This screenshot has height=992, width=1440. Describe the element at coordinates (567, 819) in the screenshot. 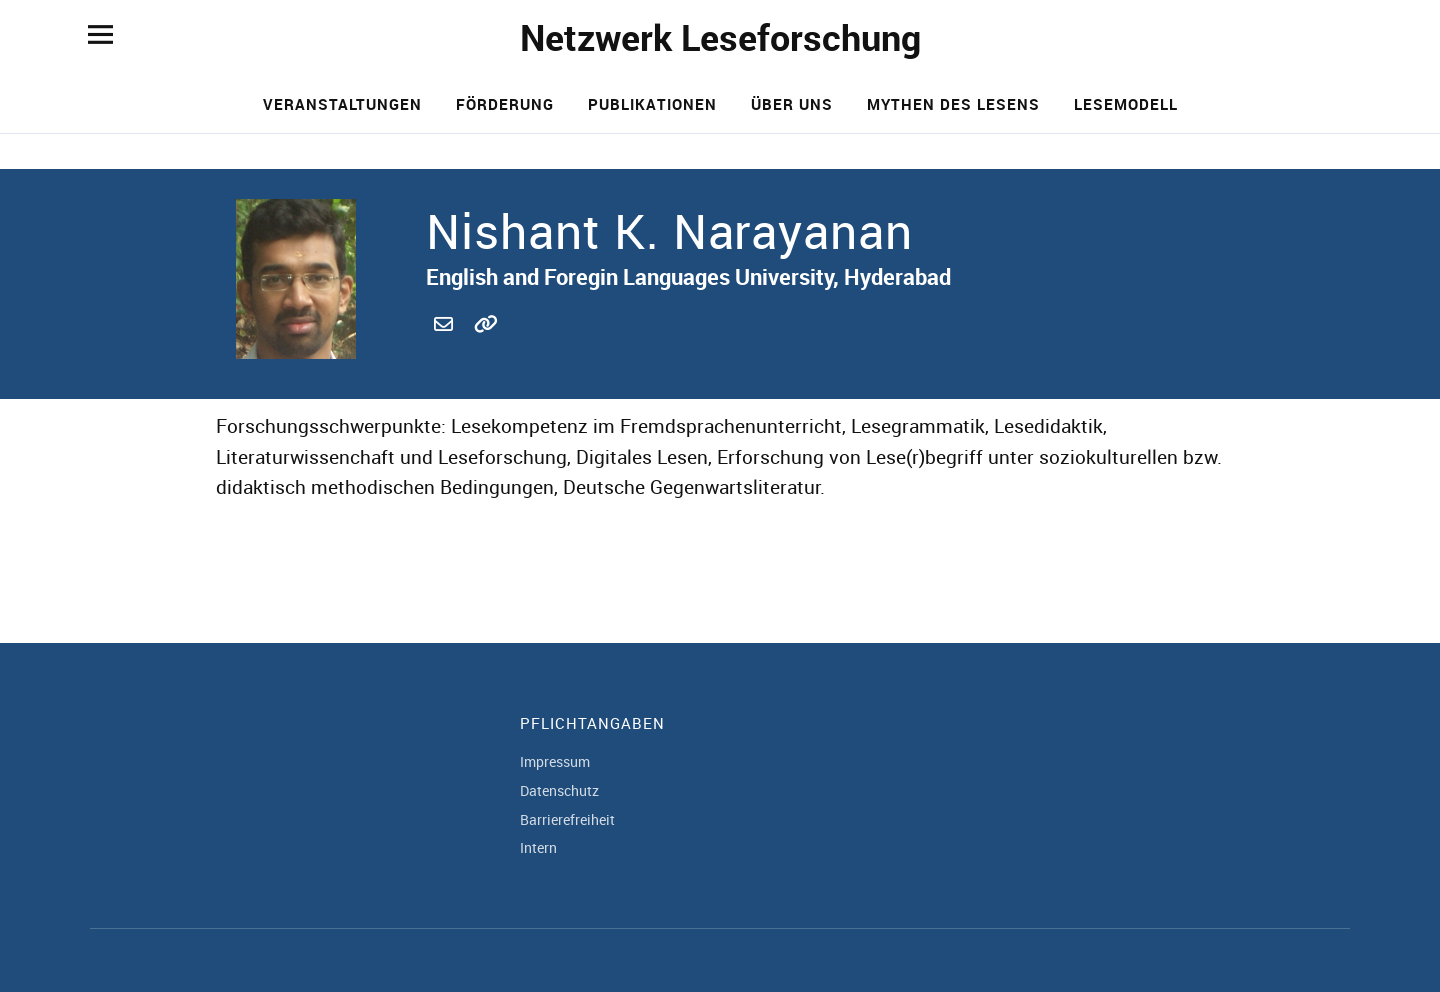

I see `Barrierefreiheit` at that location.